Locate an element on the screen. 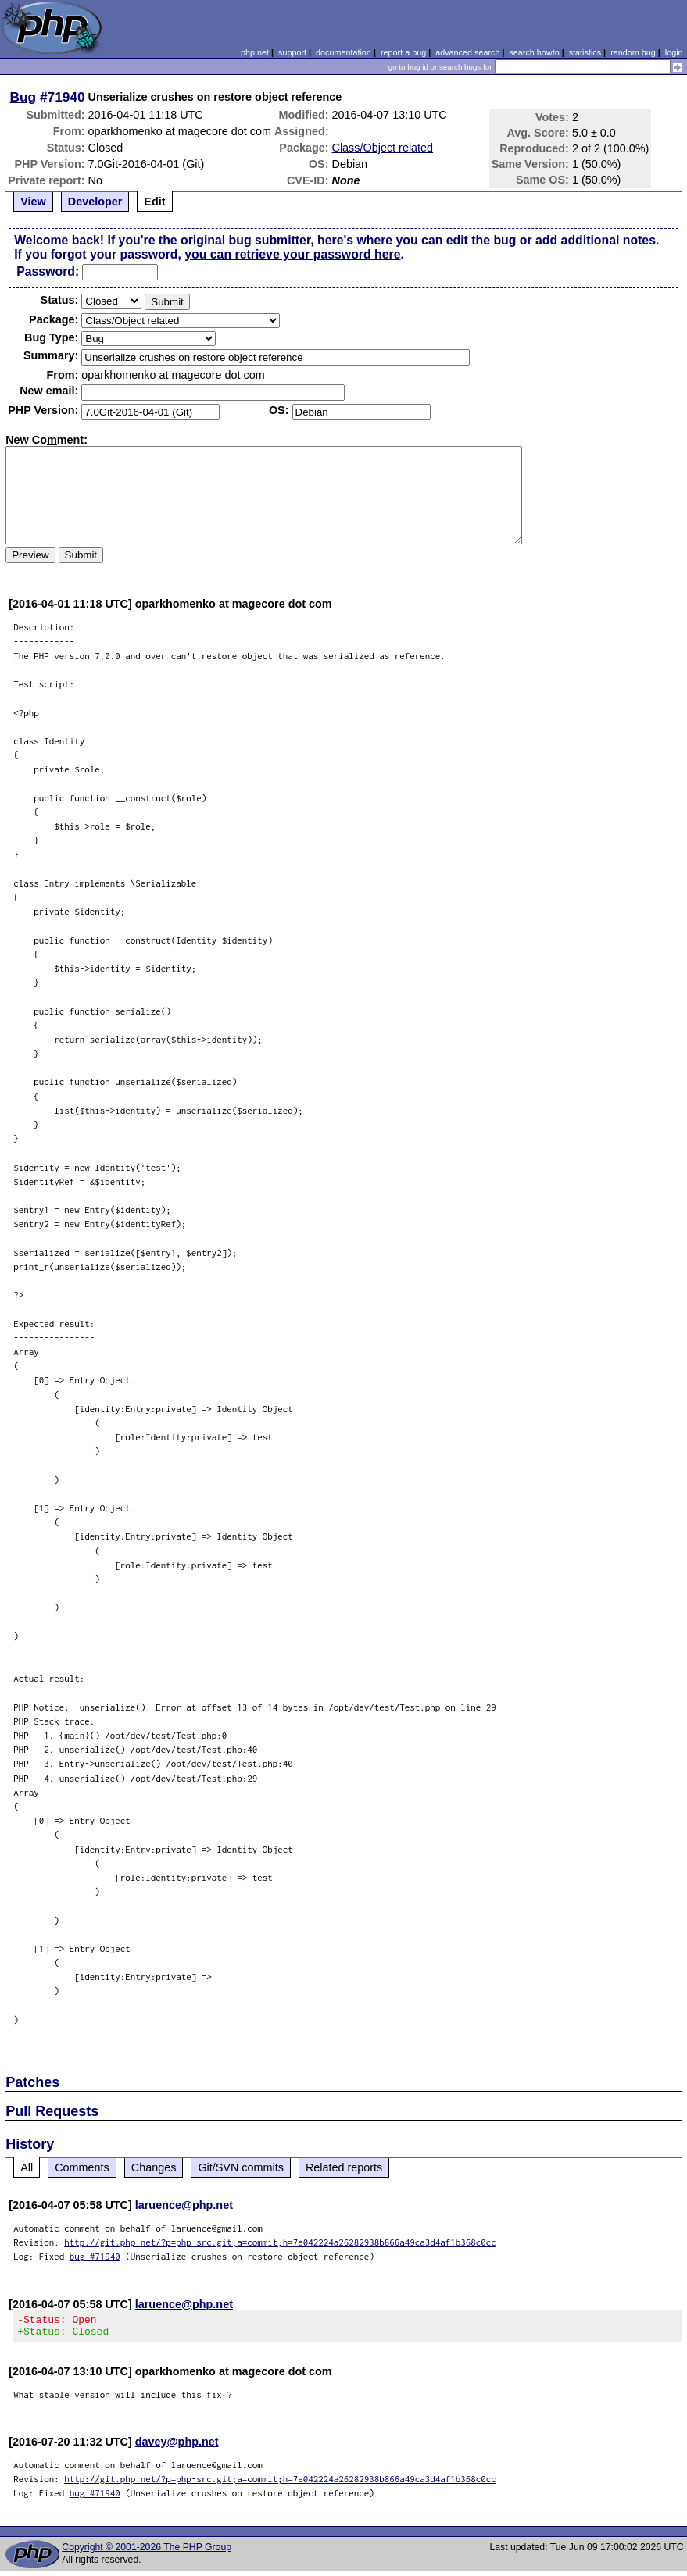 The width and height of the screenshot is (687, 2576). support is located at coordinates (292, 52).